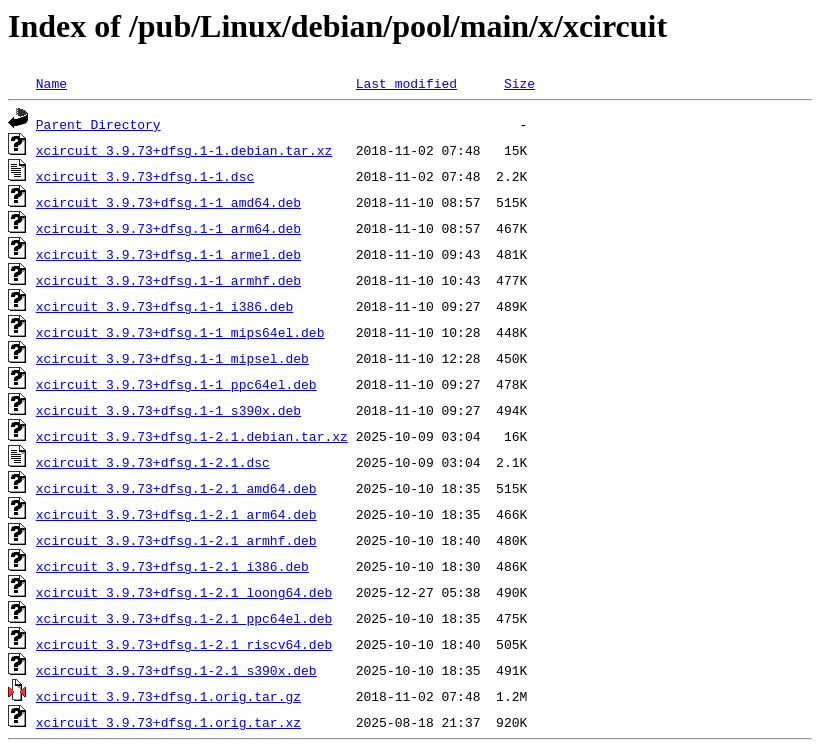 This screenshot has width=820, height=753. I want to click on xcircuit_3.9.73+dfsg.1-1_mips64el.deb, so click(180, 332).